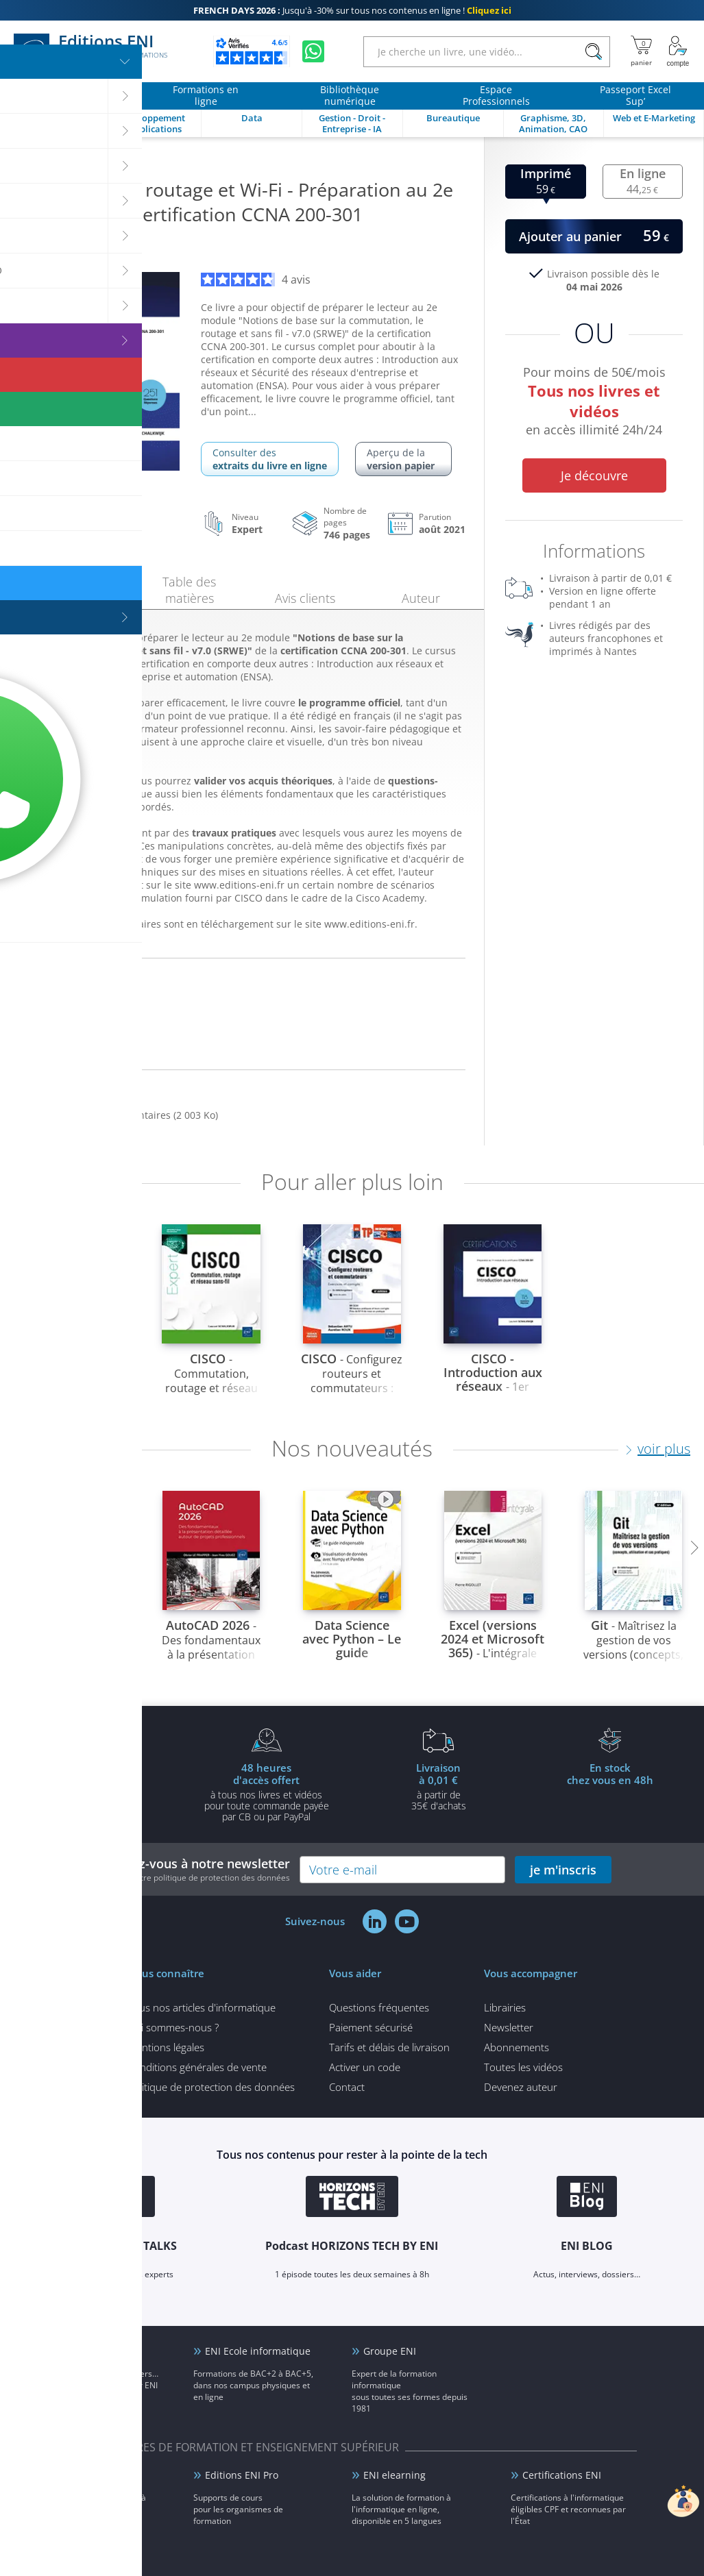  What do you see at coordinates (352, 10) in the screenshot?
I see `Jusqu'à -30% sur tous nos contenus en ligne !` at bounding box center [352, 10].